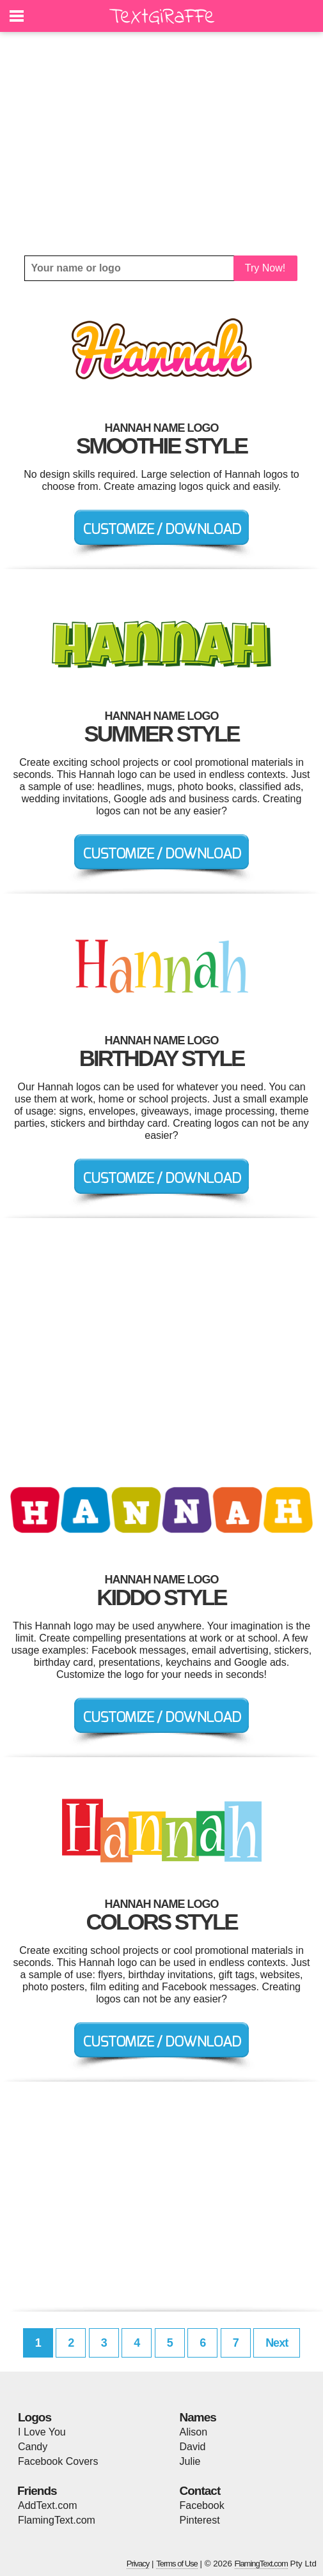  What do you see at coordinates (200, 2490) in the screenshot?
I see `Contact` at bounding box center [200, 2490].